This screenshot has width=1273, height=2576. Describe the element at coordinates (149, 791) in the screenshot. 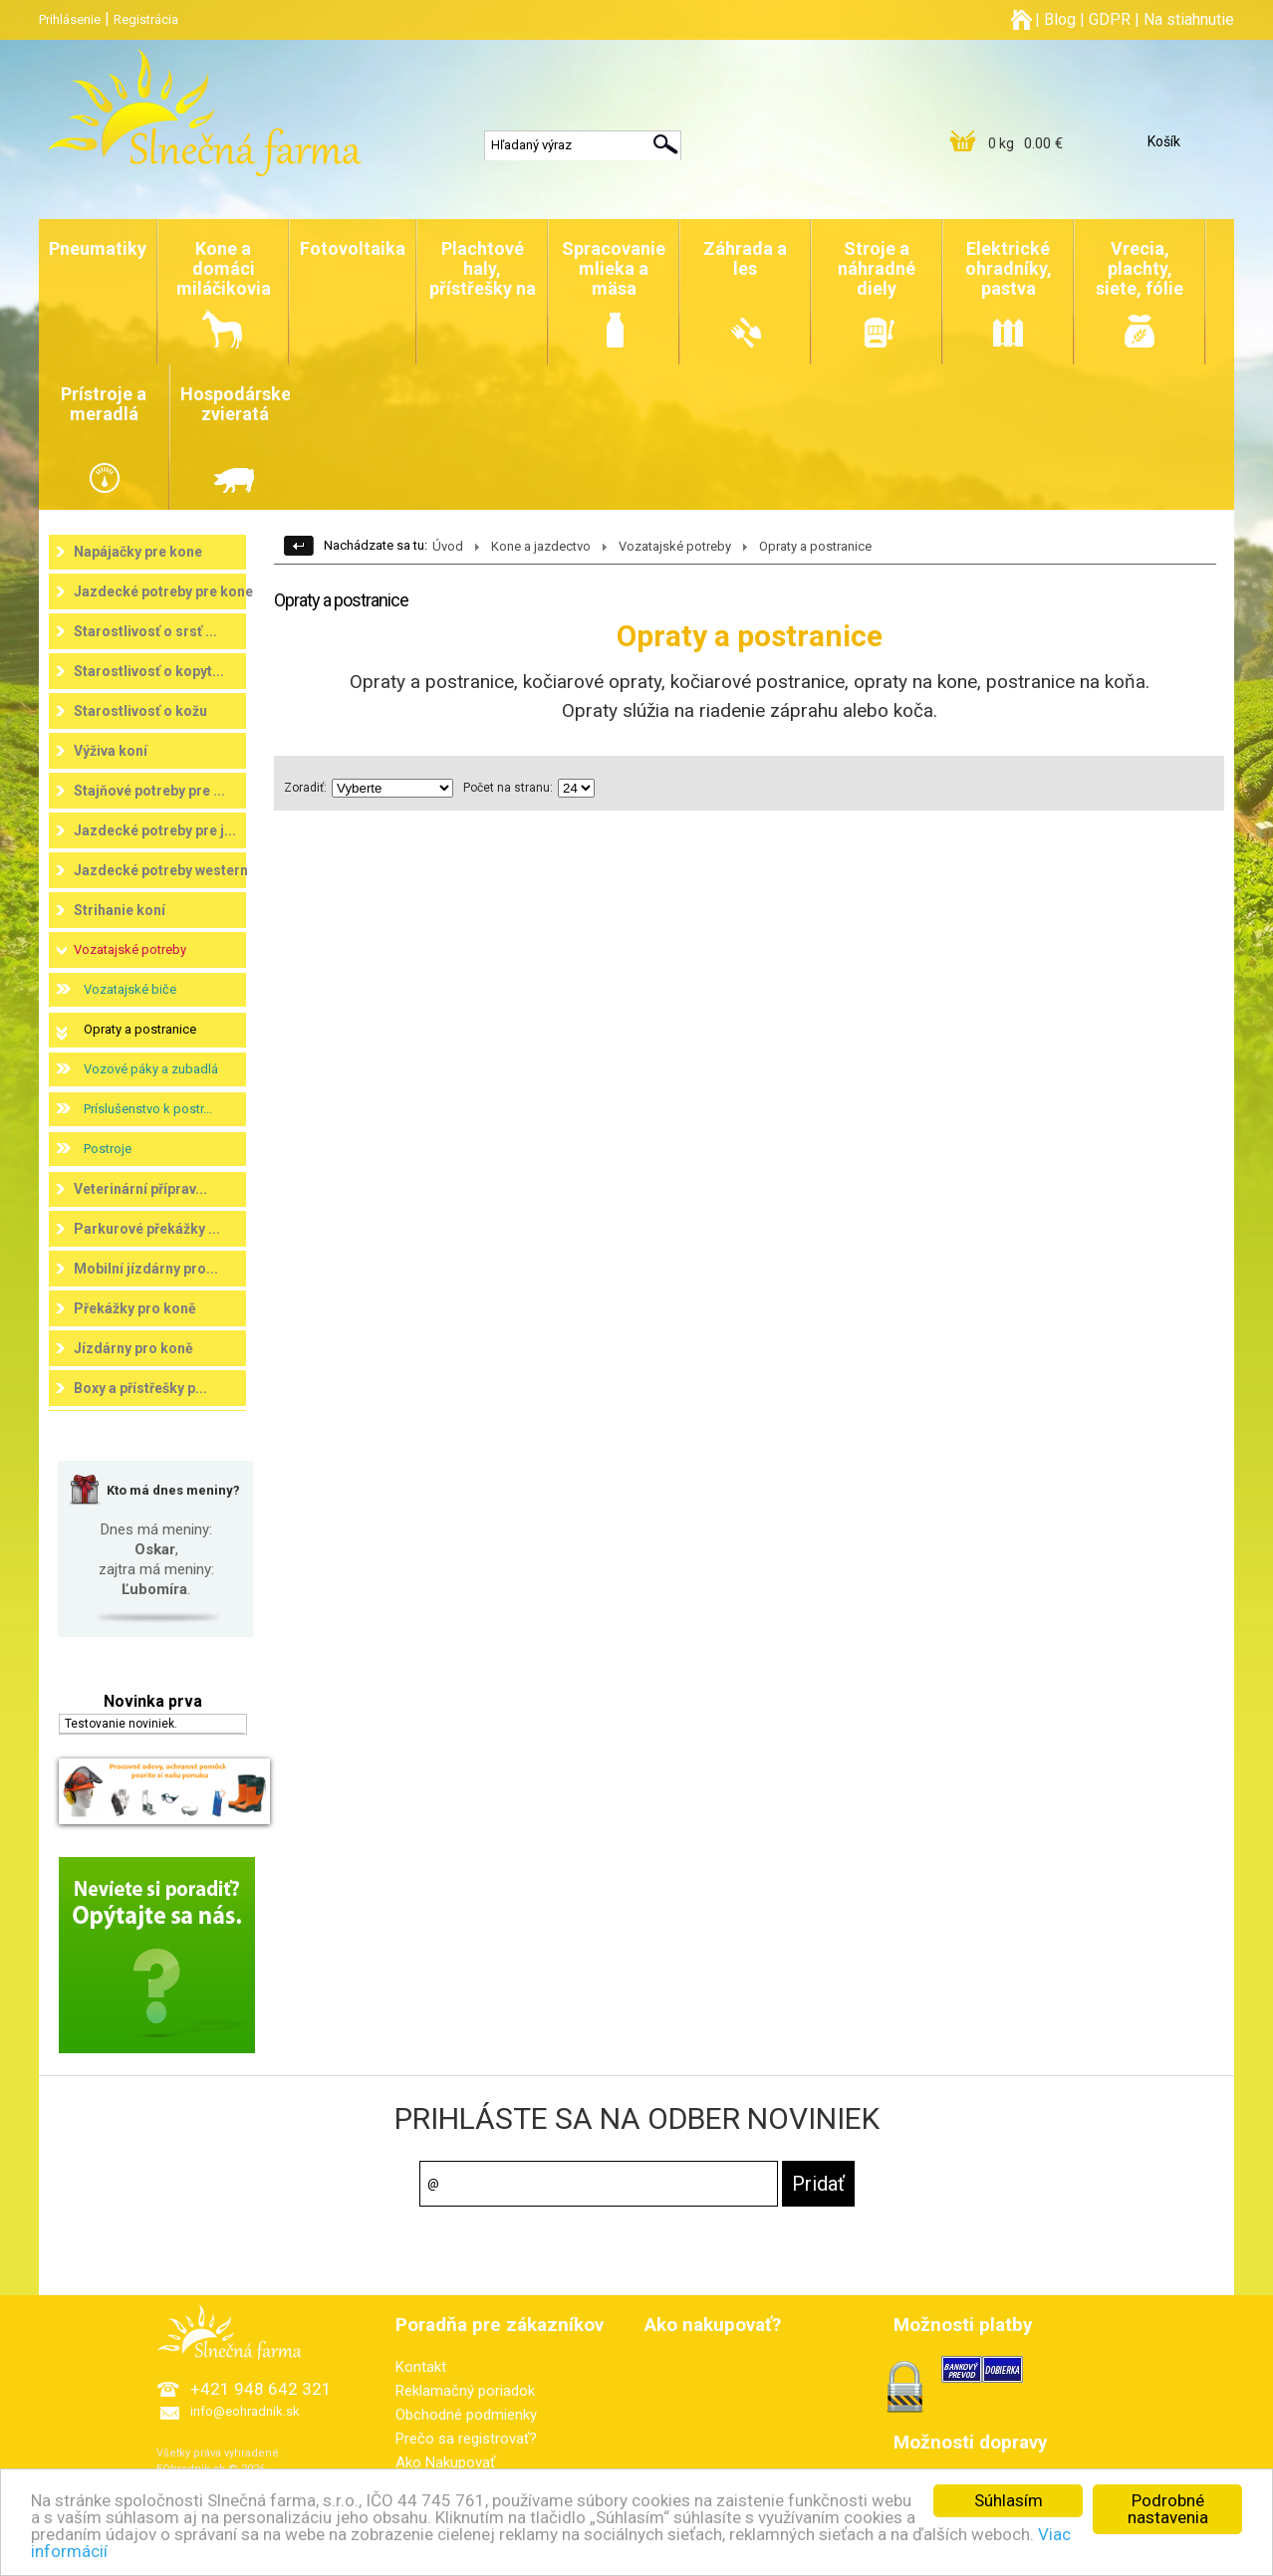

I see `Stajňové potreby pre ...` at that location.